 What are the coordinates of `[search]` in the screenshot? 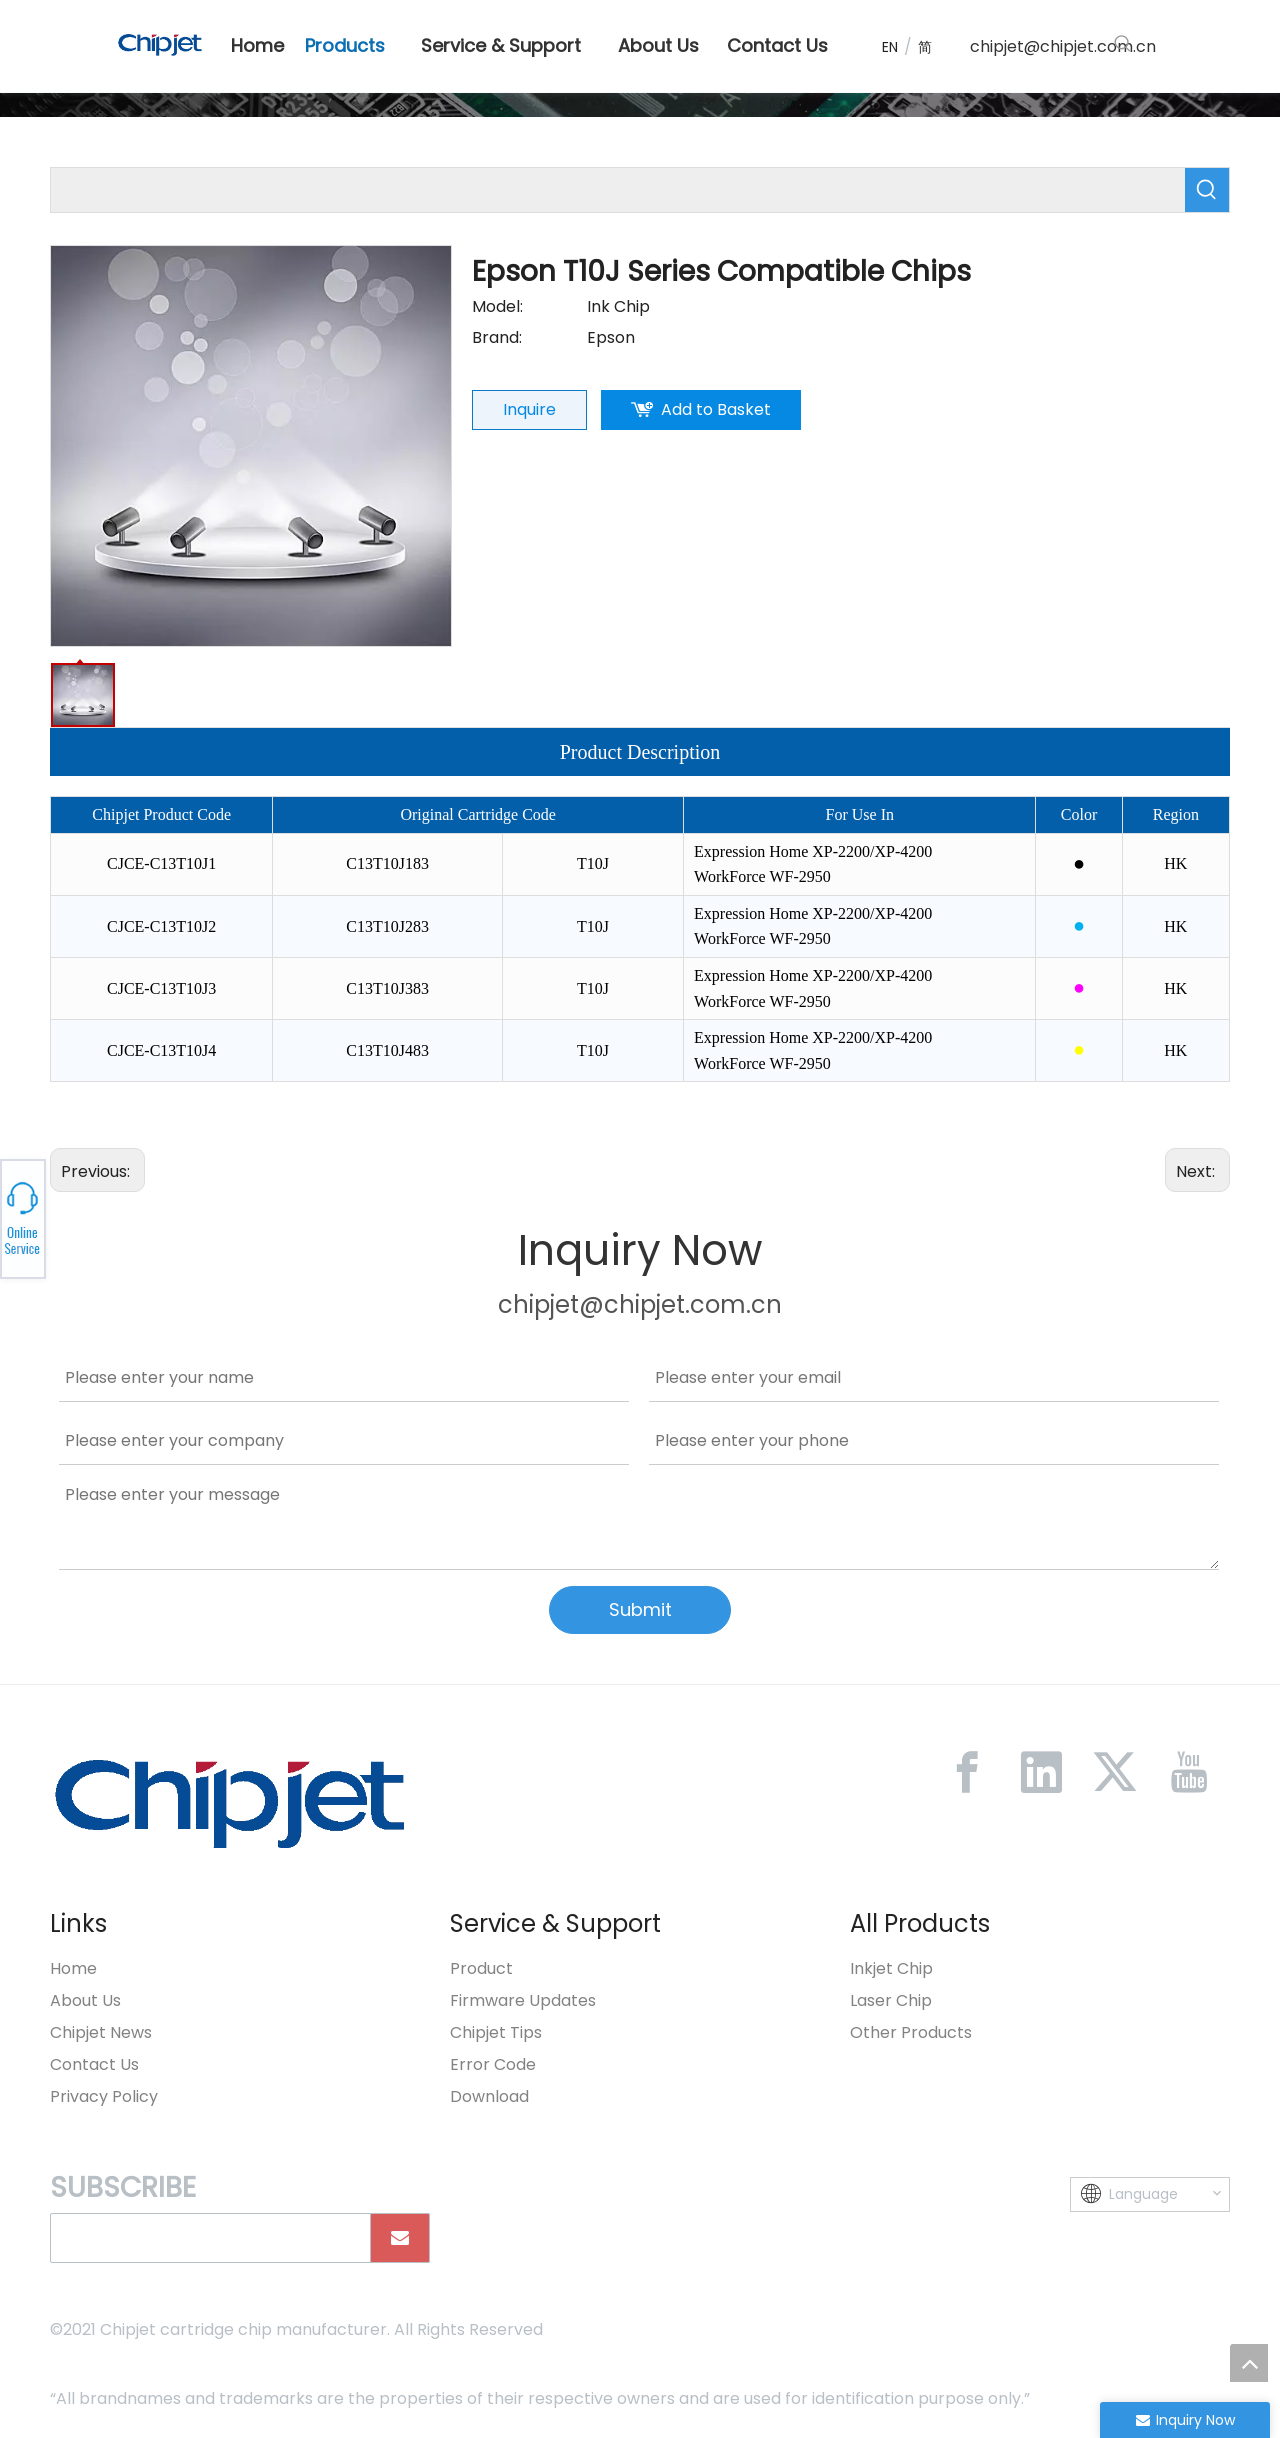 It's located at (206, 2238).